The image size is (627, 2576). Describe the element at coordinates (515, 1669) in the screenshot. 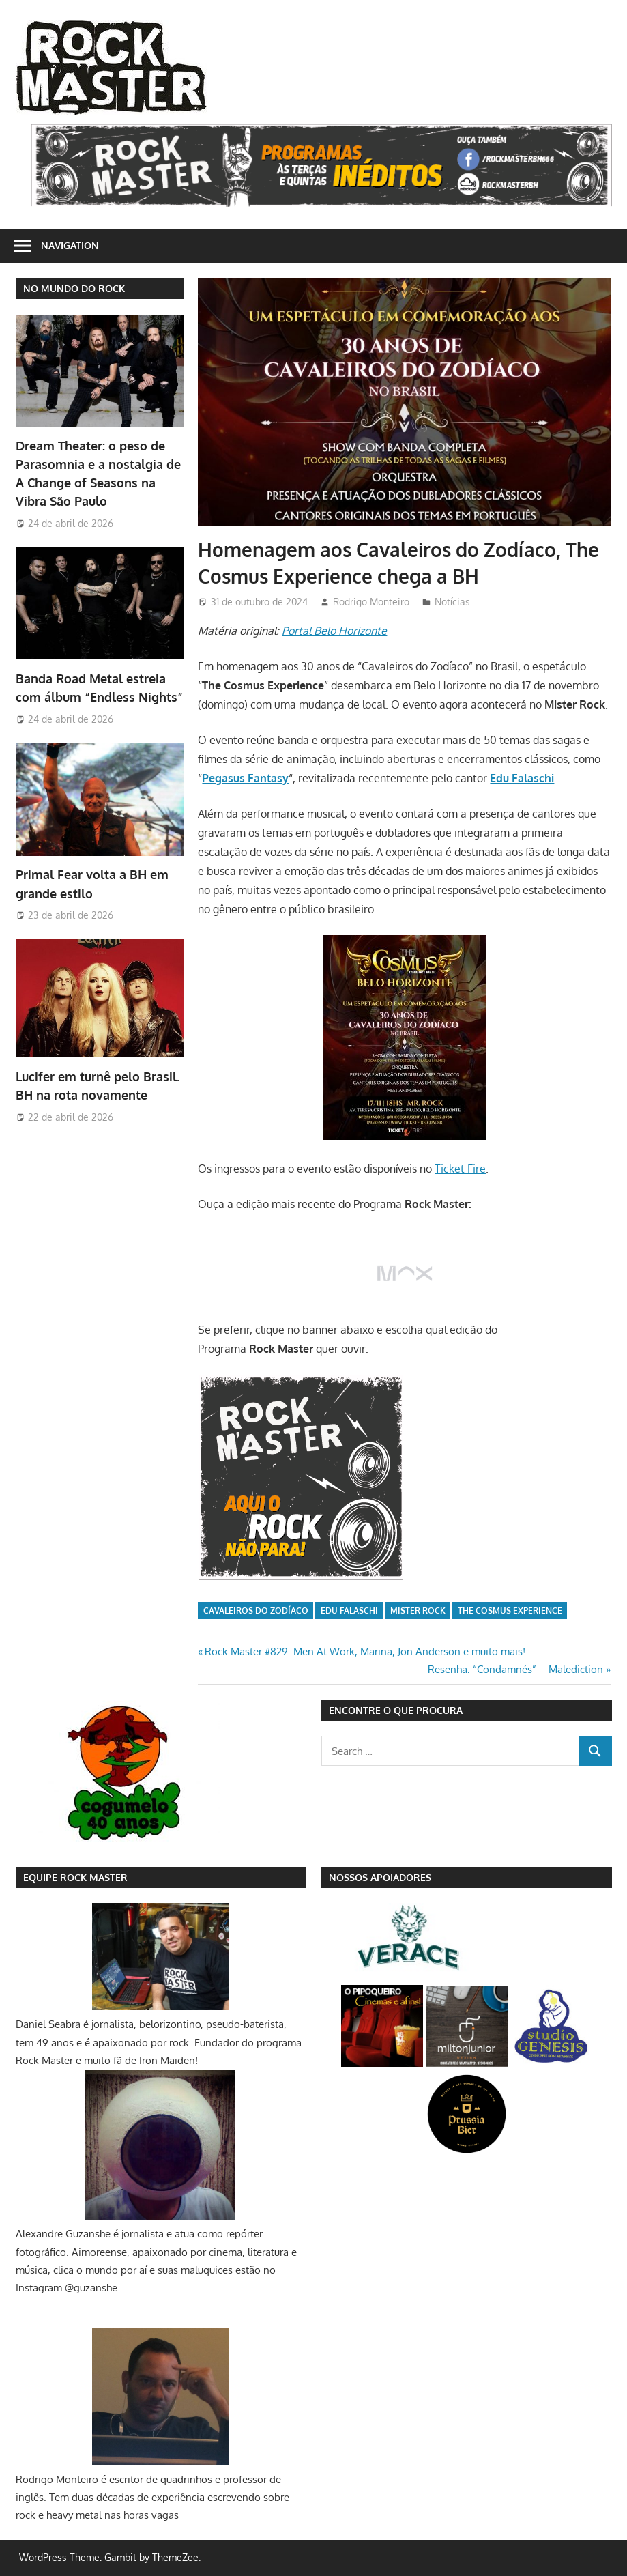

I see `Resenha: “Condamnés” – Malediction` at that location.